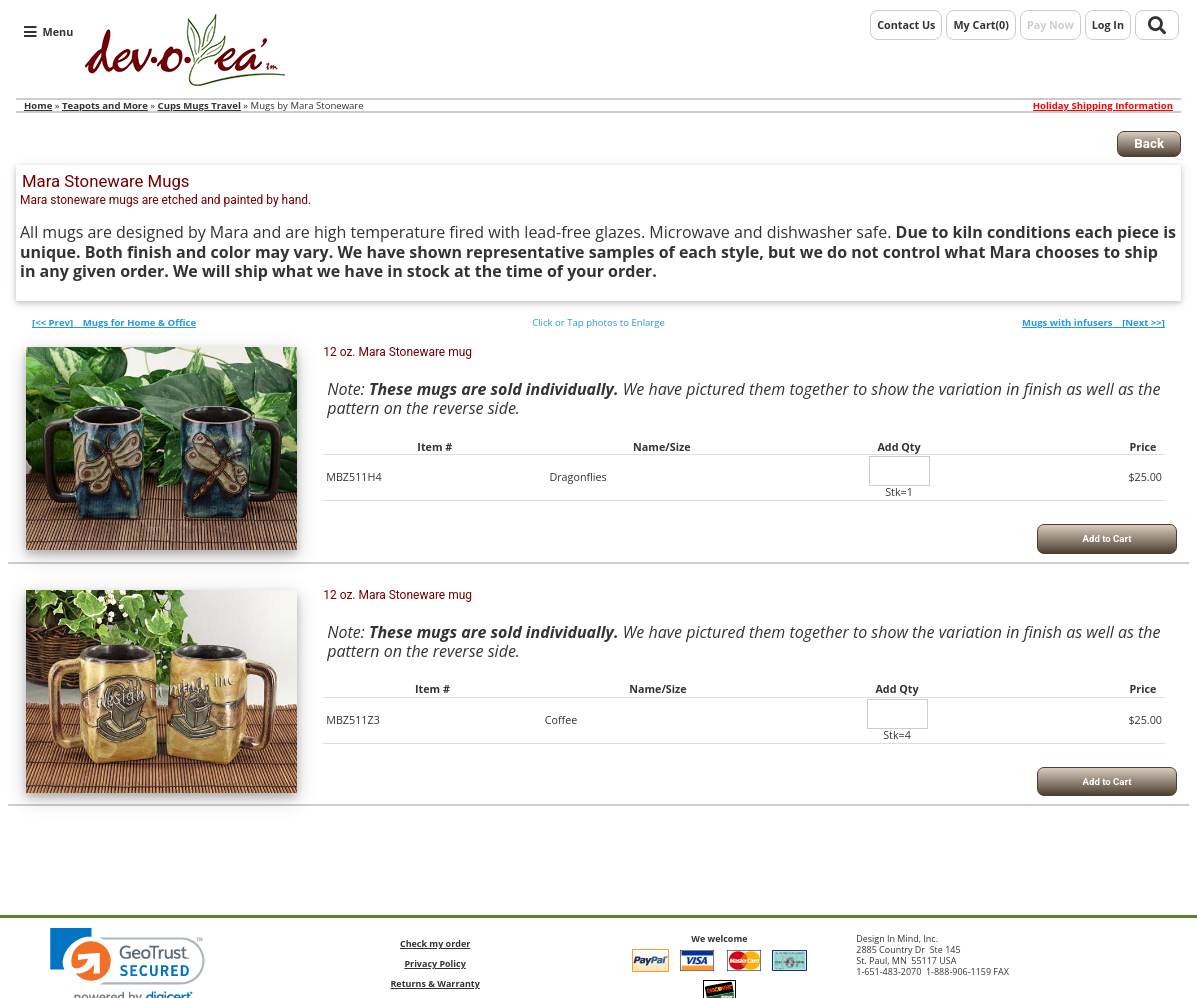 Image resolution: width=1197 pixels, height=998 pixels. What do you see at coordinates (1050, 24) in the screenshot?
I see `Pay Now` at bounding box center [1050, 24].